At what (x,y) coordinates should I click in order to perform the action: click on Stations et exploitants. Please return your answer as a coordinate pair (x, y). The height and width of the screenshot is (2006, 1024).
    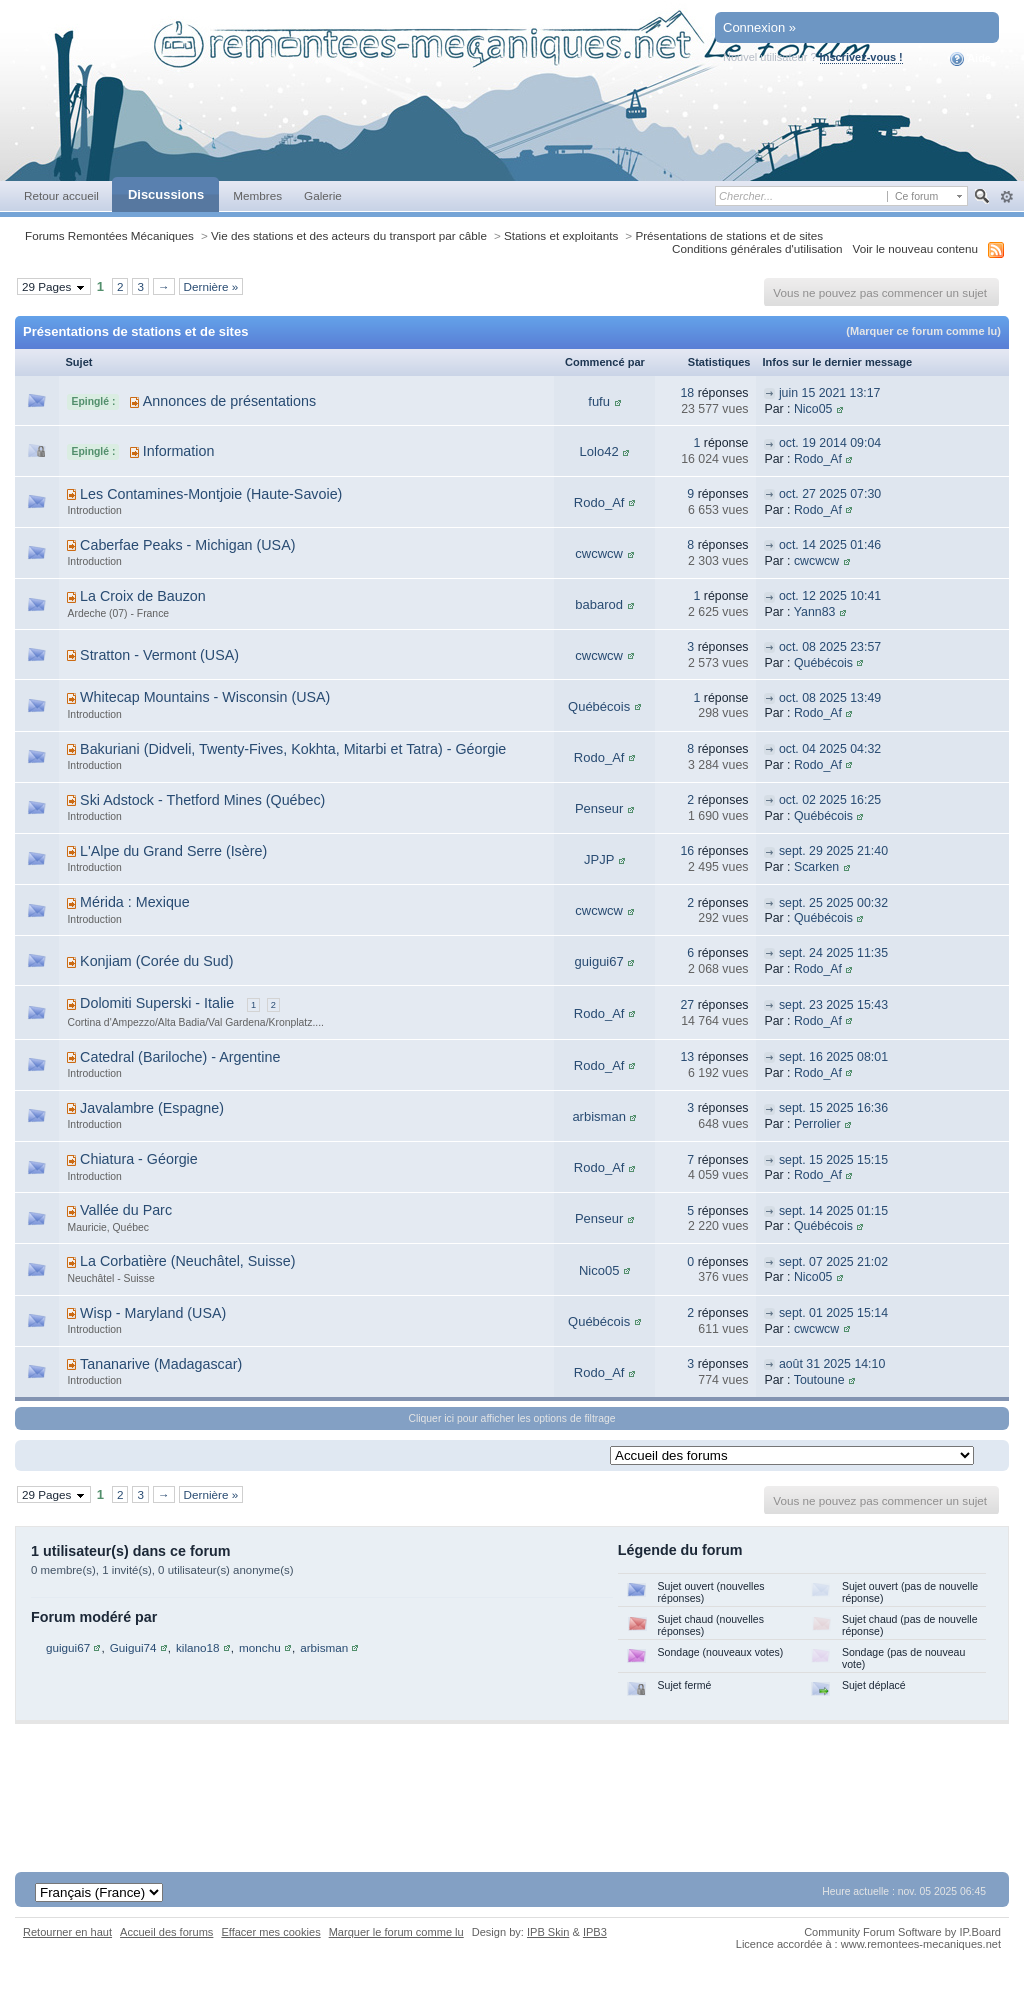
    Looking at the image, I should click on (561, 235).